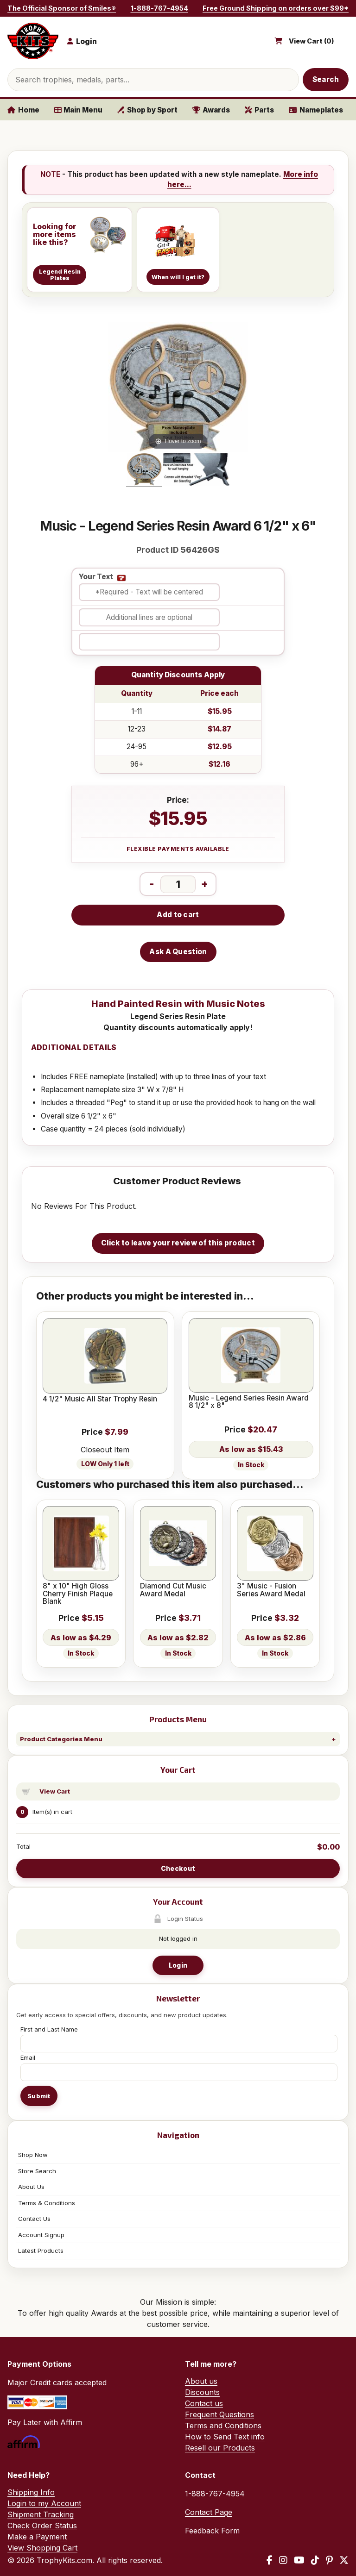 The width and height of the screenshot is (356, 2576). What do you see at coordinates (96, 577) in the screenshot?
I see `Your Text` at bounding box center [96, 577].